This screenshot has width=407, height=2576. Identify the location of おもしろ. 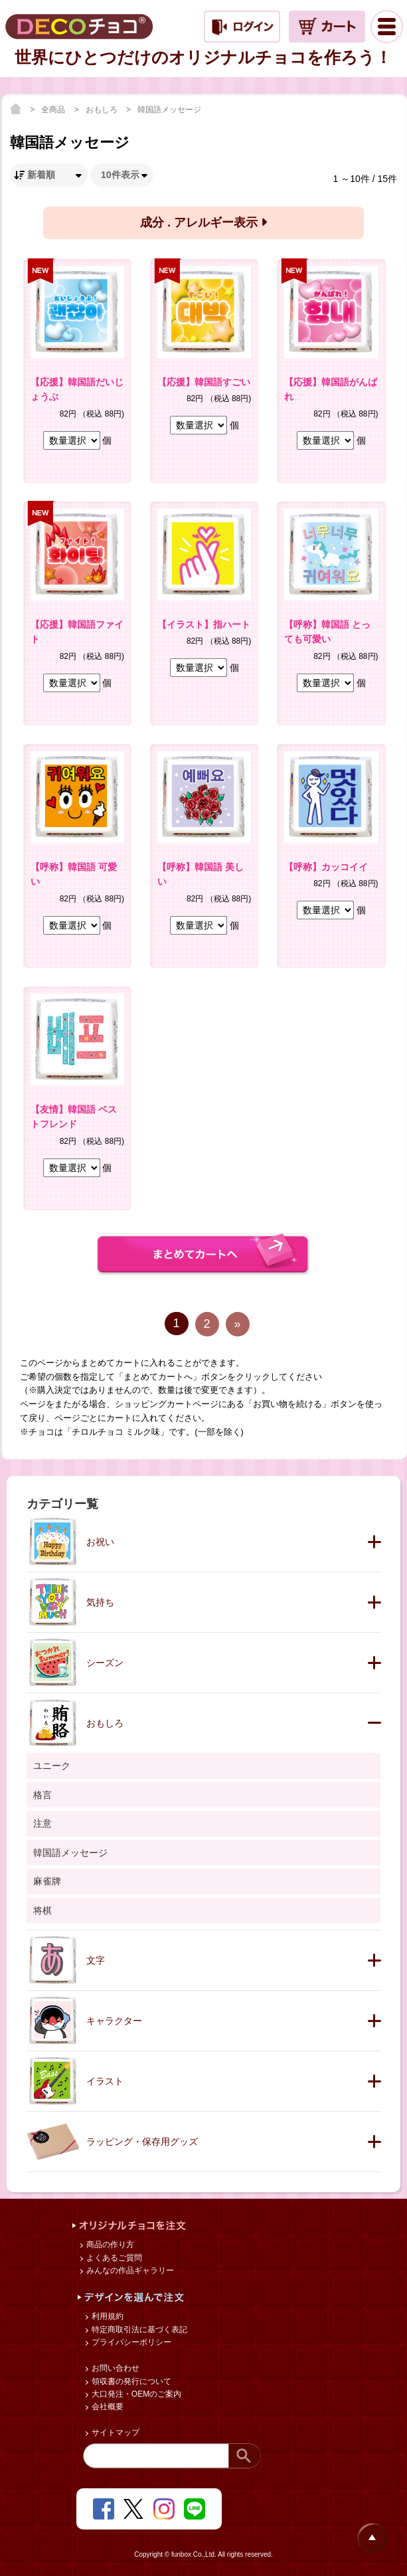
(103, 109).